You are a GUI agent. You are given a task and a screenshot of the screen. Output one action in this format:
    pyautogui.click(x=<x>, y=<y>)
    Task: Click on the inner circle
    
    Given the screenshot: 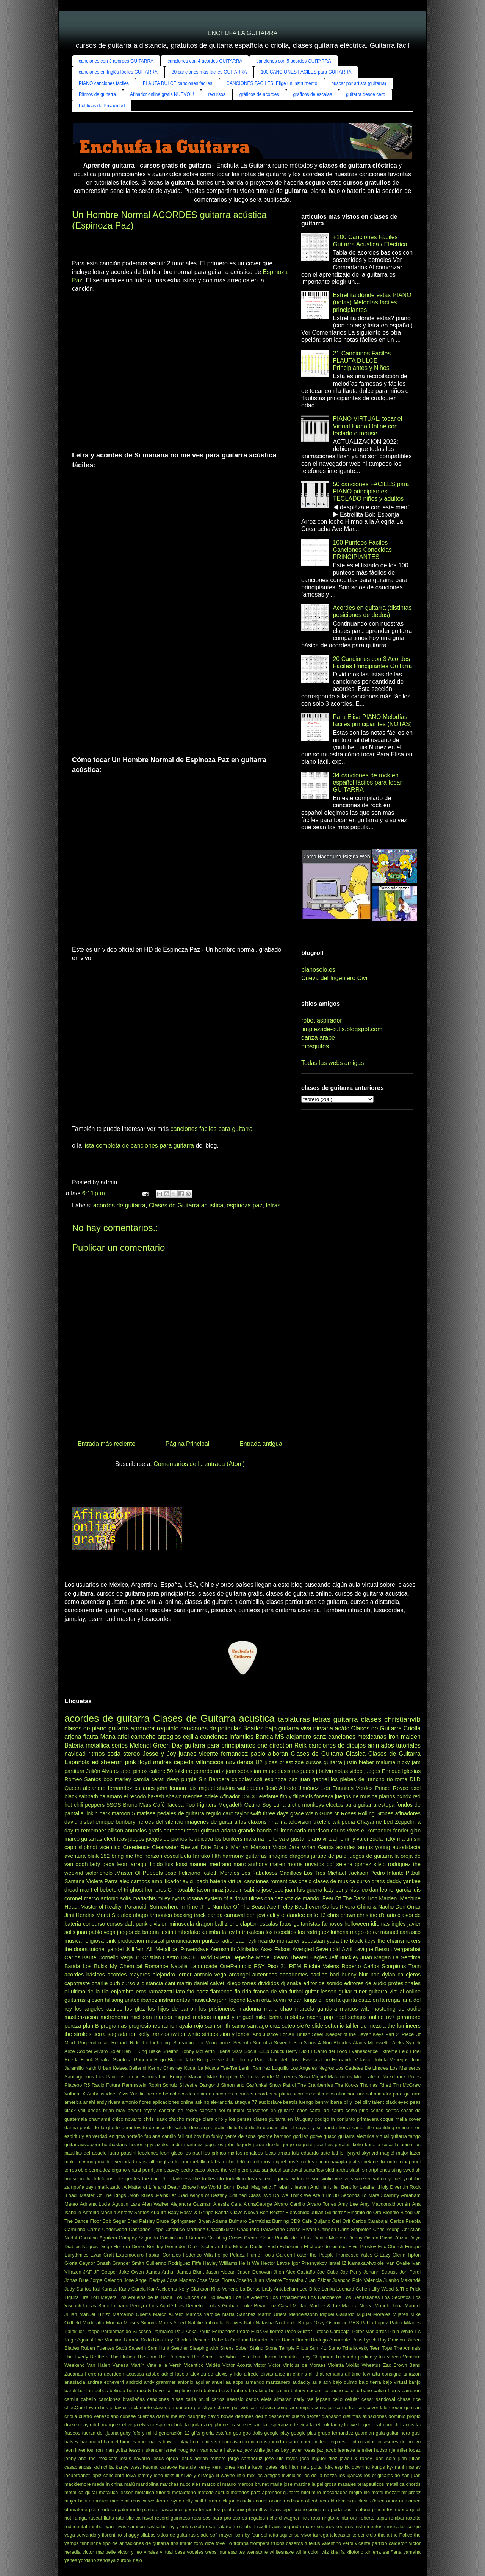 What is the action you would take?
    pyautogui.click(x=312, y=2441)
    